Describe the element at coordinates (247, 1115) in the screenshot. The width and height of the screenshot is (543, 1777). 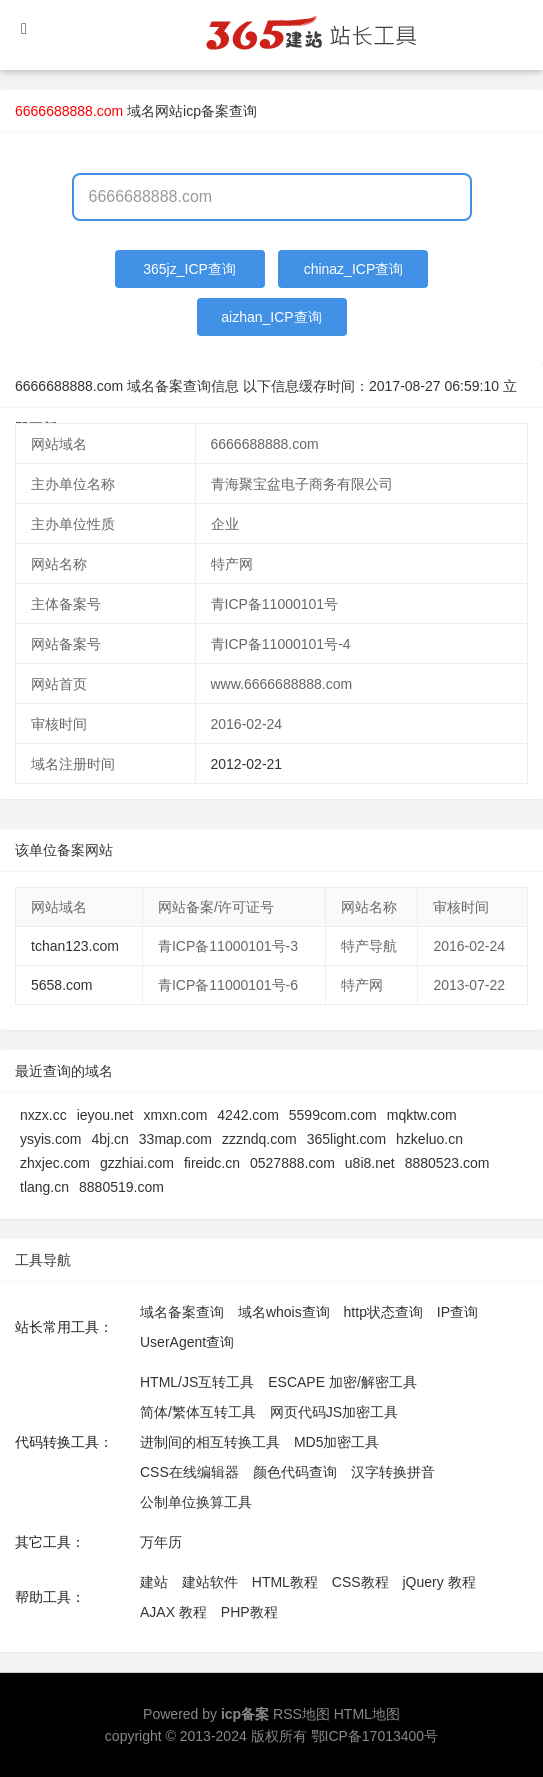
I see `4242.com` at that location.